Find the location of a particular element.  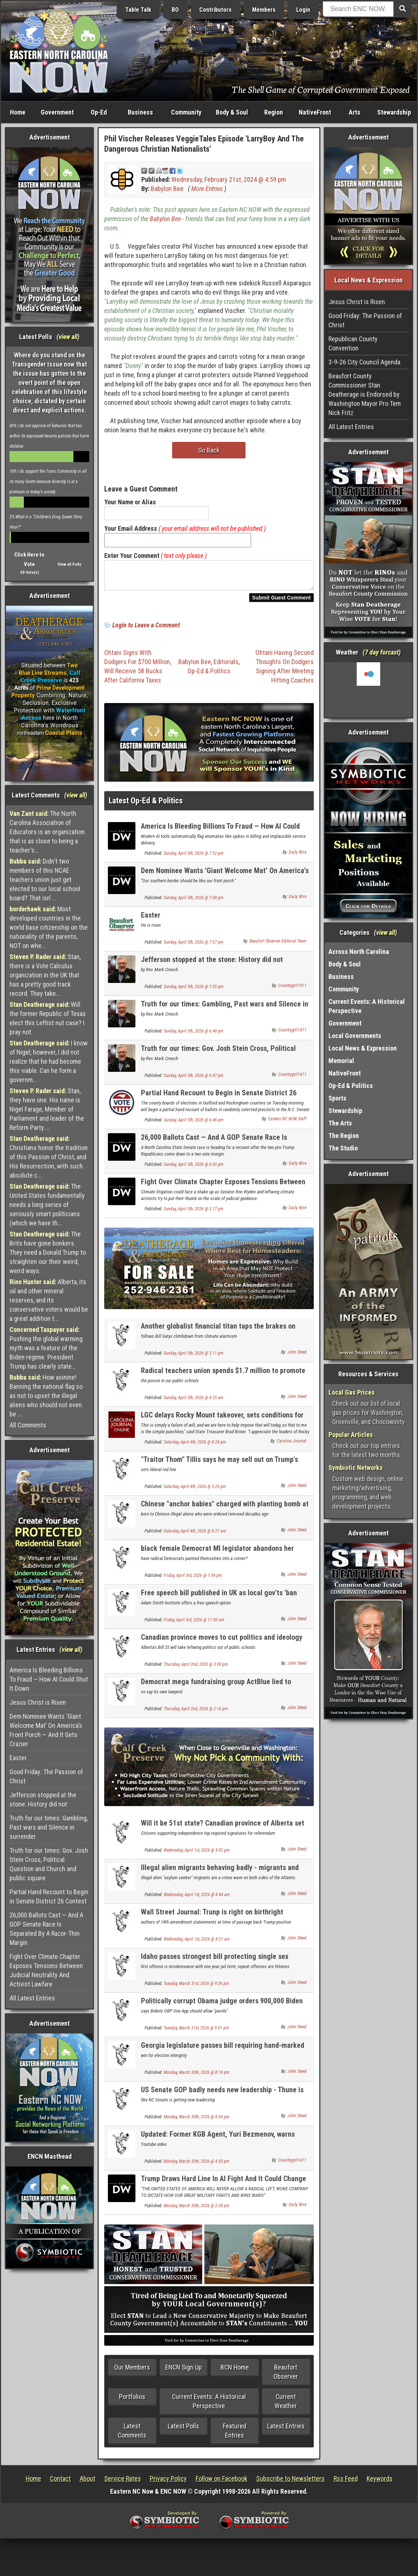

Saturday, April 4th, 2026 @ 3:20 pm is located at coordinates (195, 1491).